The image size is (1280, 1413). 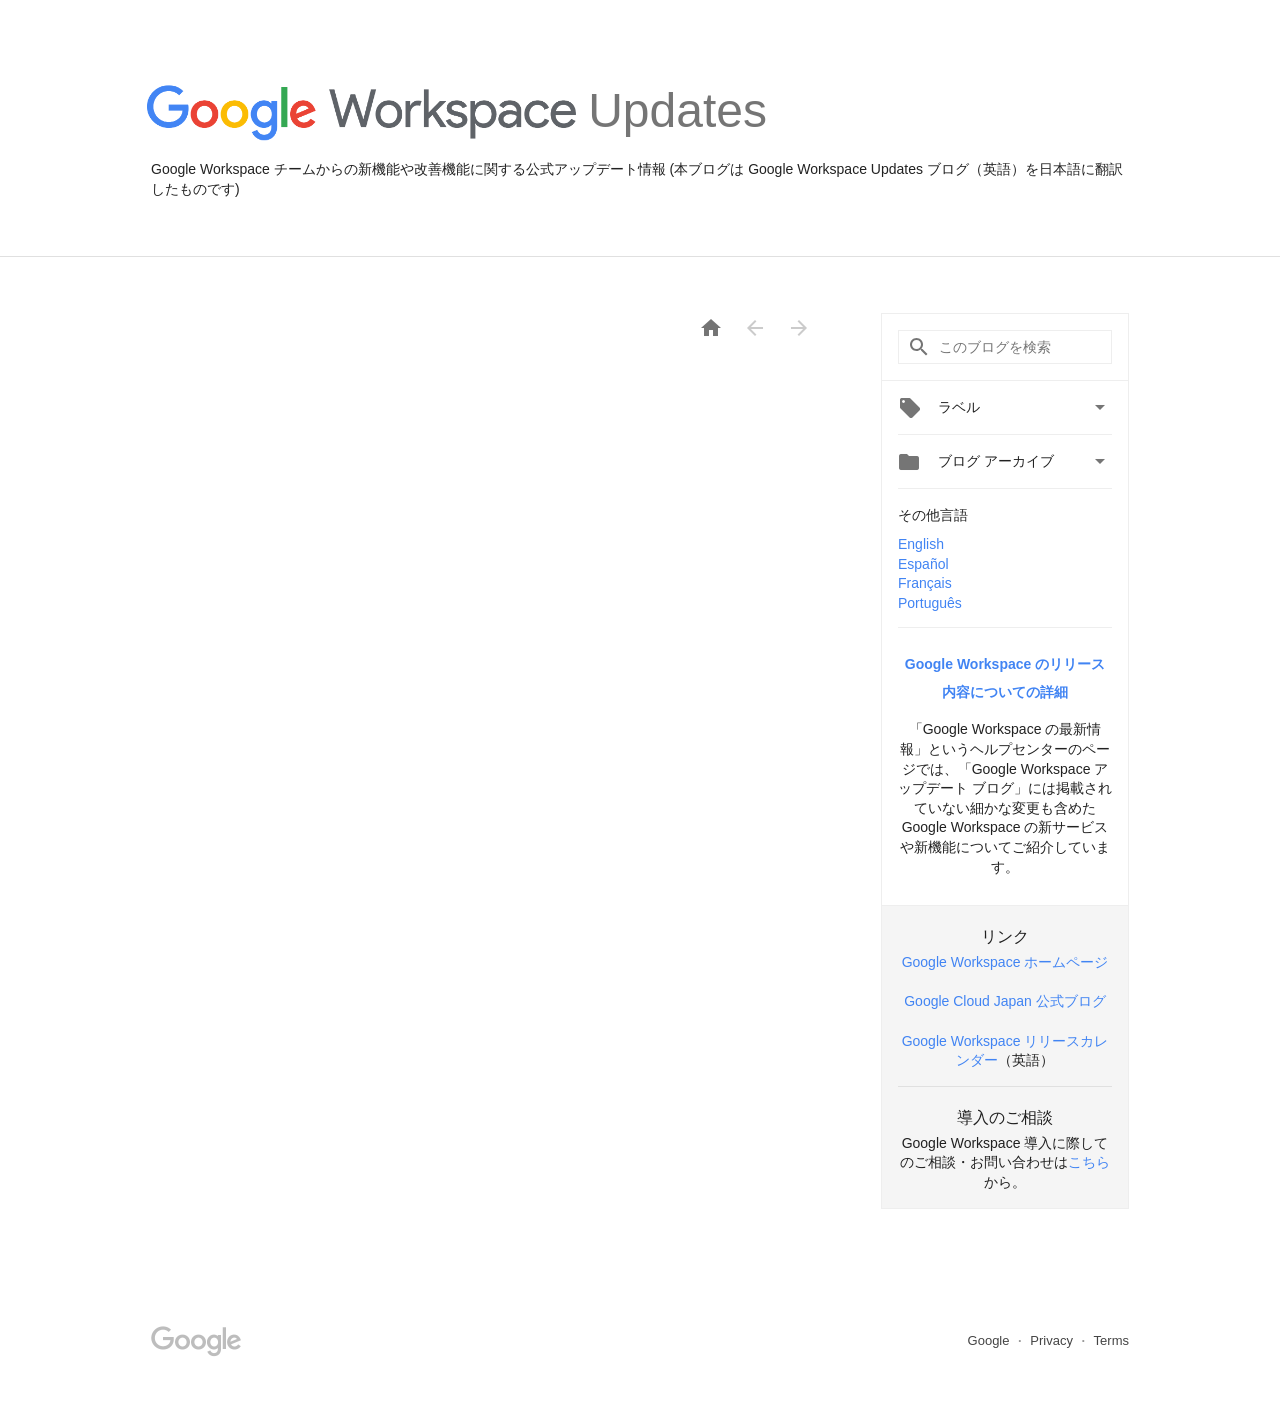 What do you see at coordinates (1005, 962) in the screenshot?
I see `Google Workspace ホームページ` at bounding box center [1005, 962].